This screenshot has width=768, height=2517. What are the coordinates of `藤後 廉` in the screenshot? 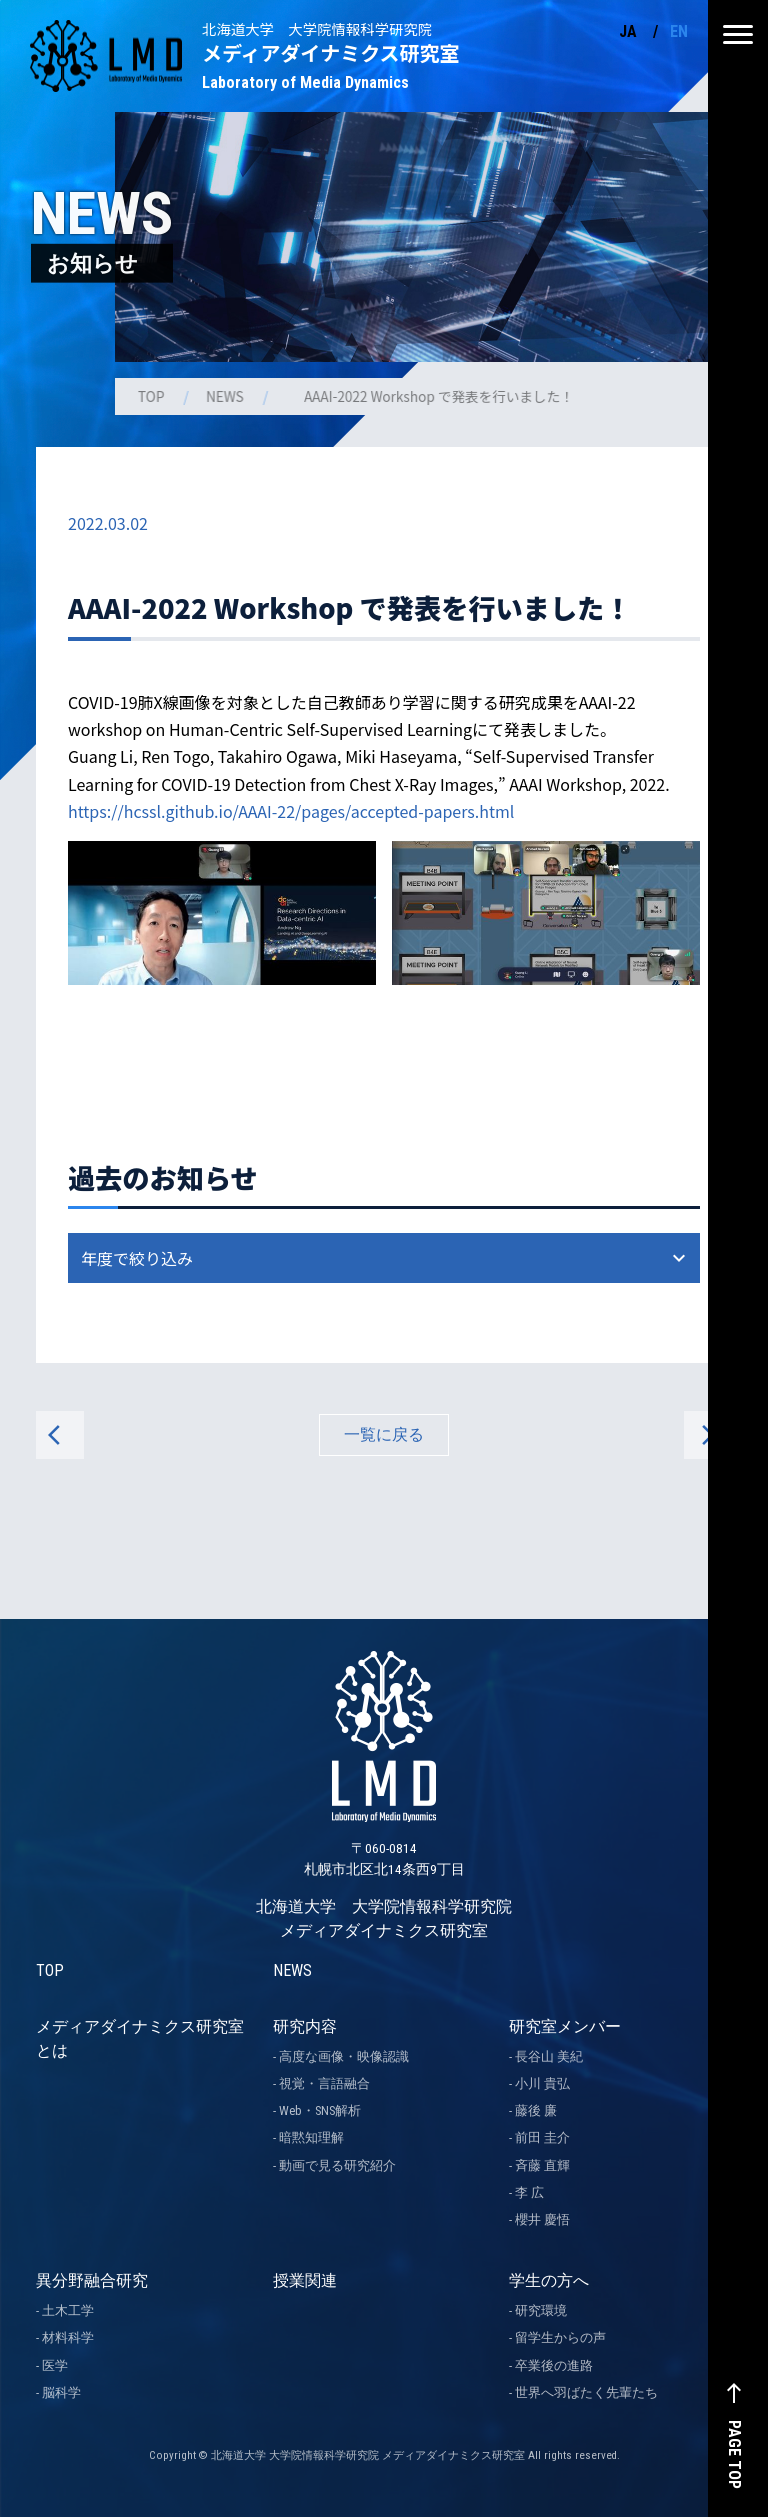 It's located at (536, 2110).